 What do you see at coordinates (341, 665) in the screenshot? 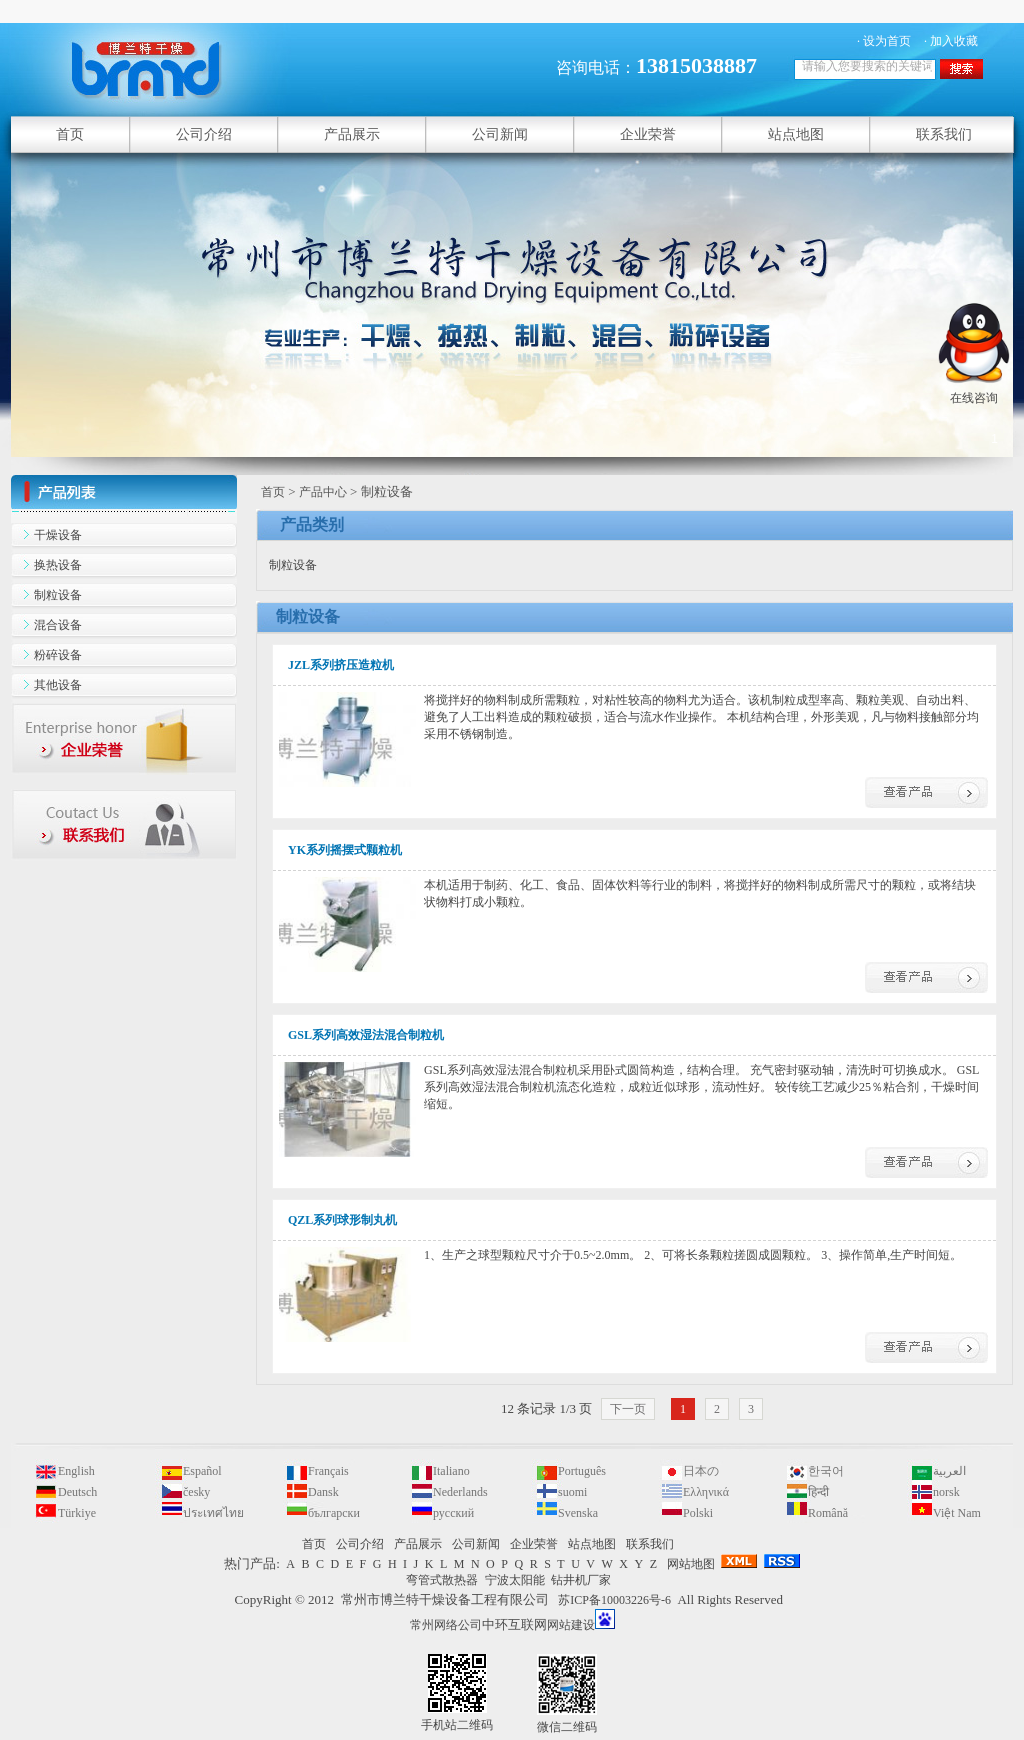
I see `JZL系列挤压造粒机` at bounding box center [341, 665].